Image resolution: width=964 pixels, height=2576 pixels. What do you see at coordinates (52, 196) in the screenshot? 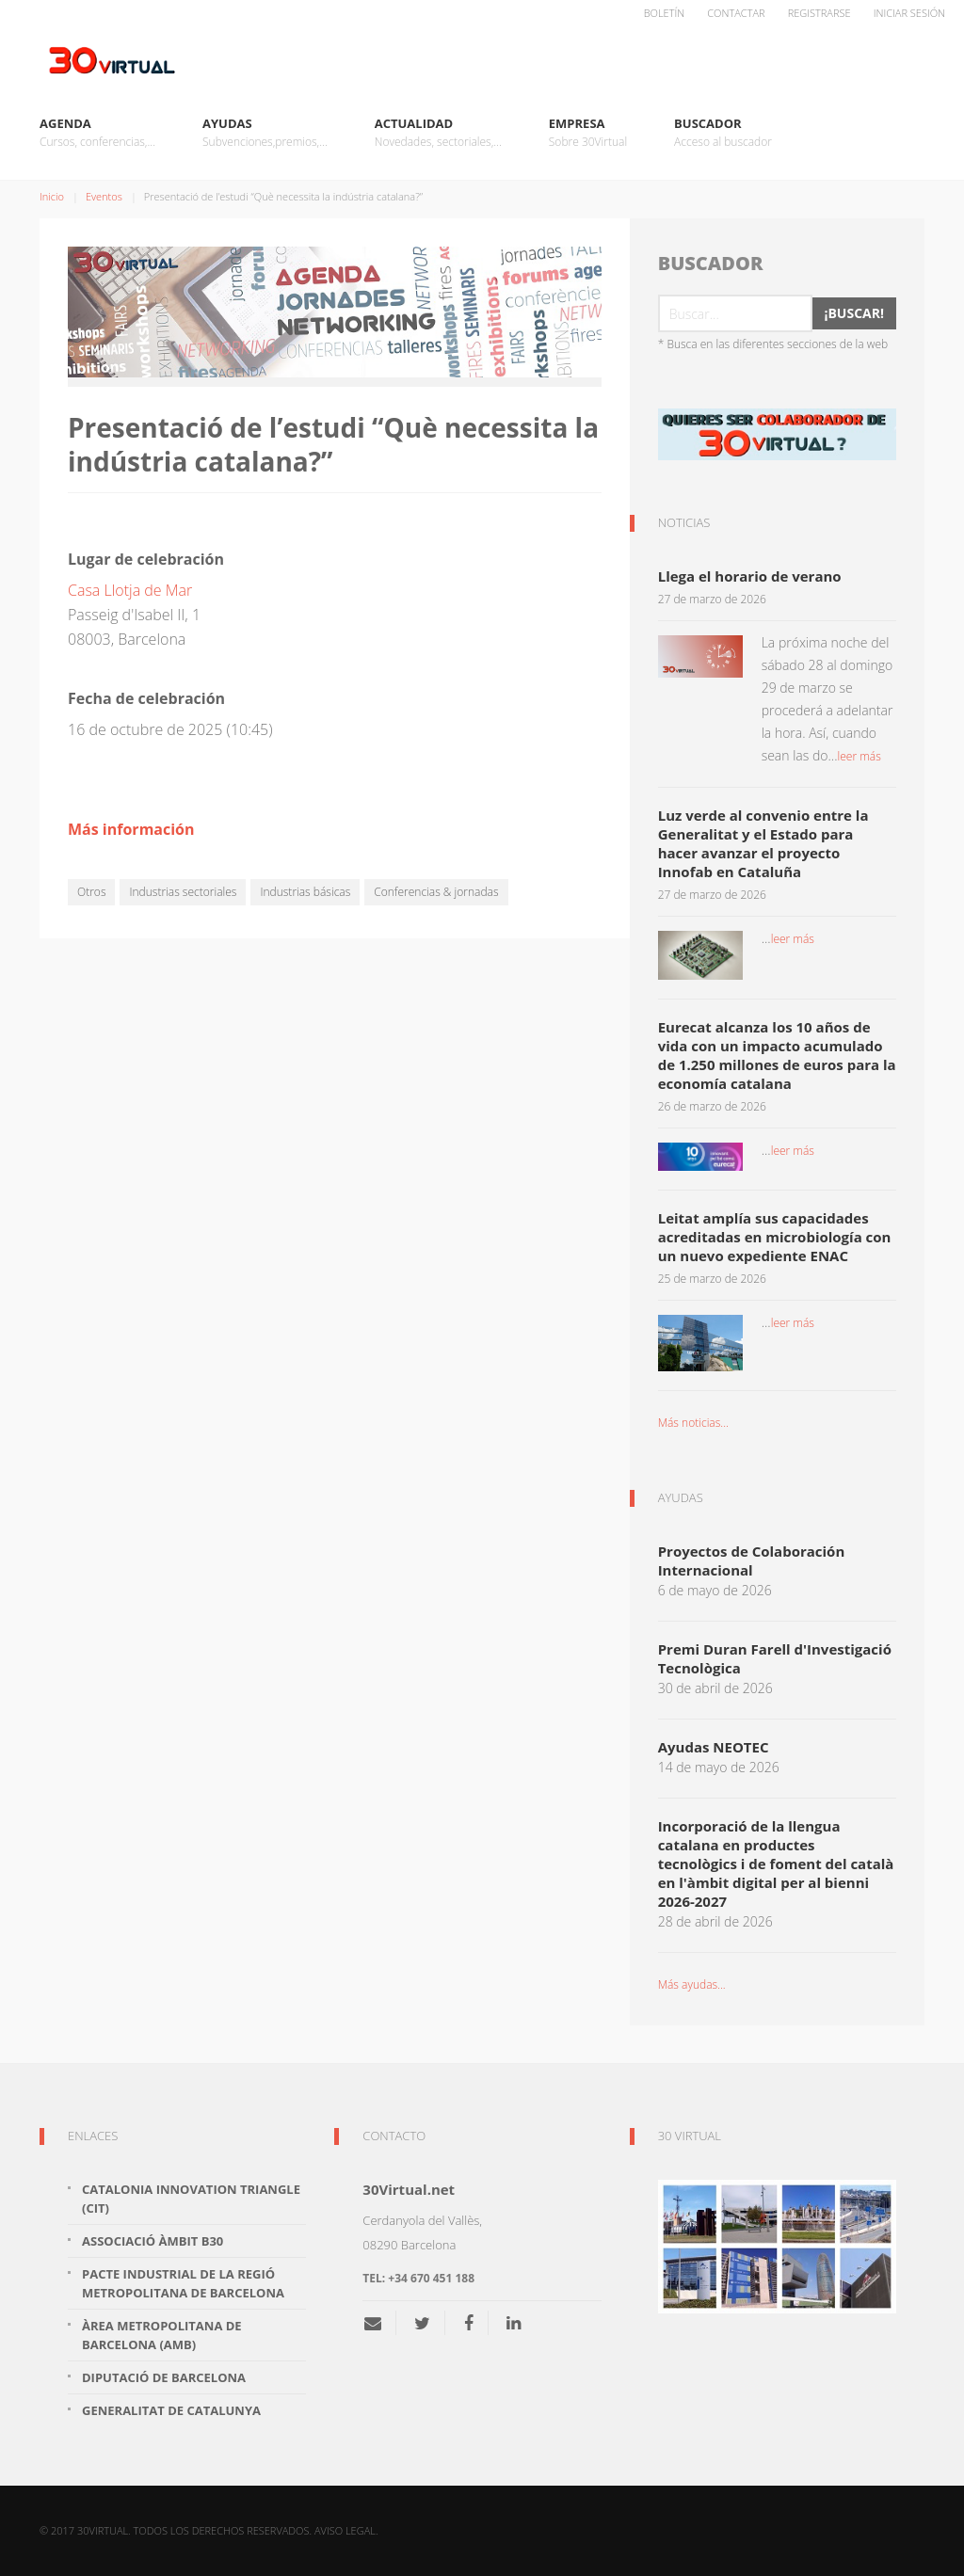
I see `Inicio` at bounding box center [52, 196].